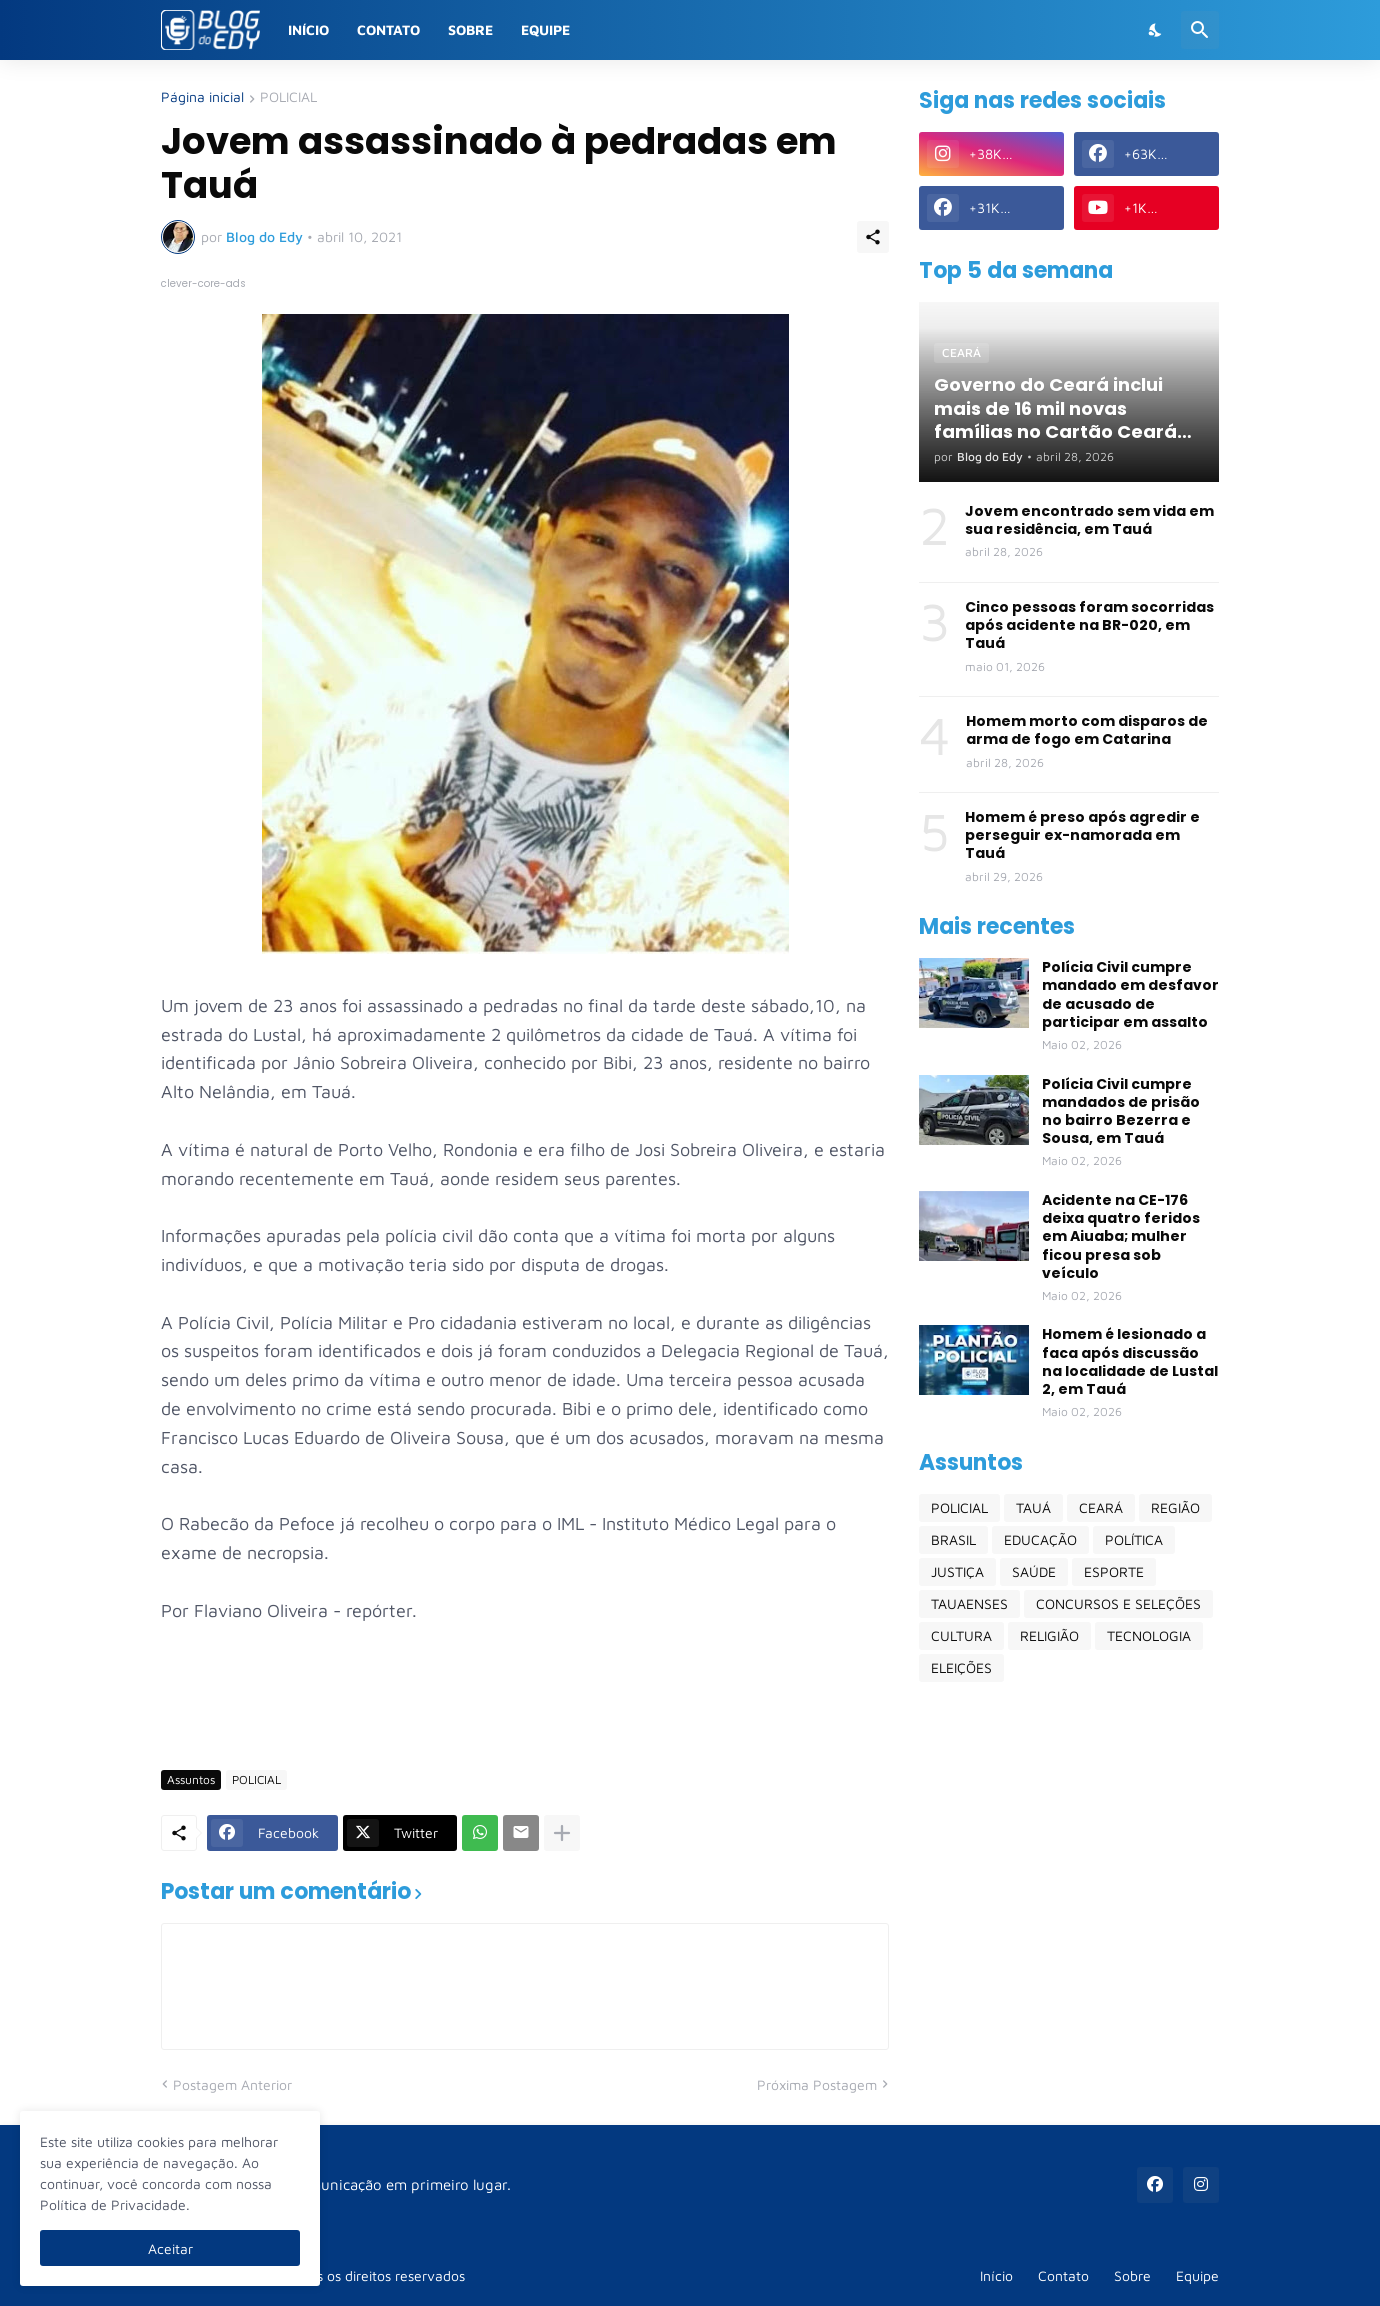 This screenshot has height=2306, width=1380. I want to click on POLICIAL, so click(288, 97).